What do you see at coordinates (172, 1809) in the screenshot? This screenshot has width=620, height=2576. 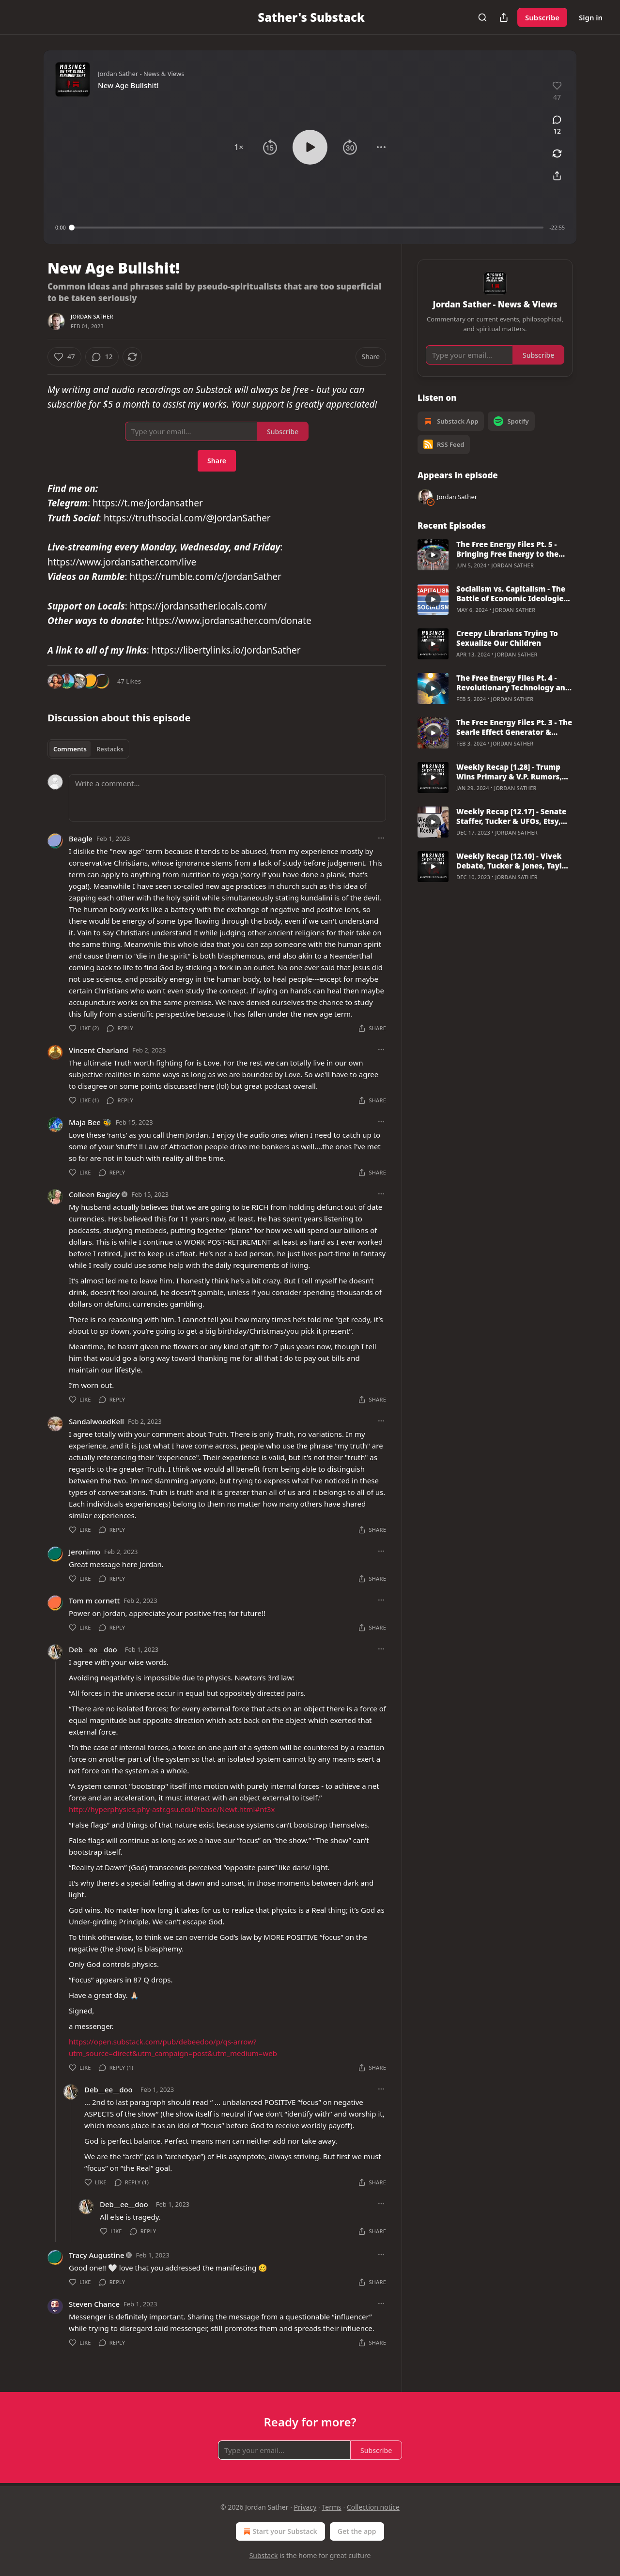 I see `http://hyperphysics.phy-astr.gsu.edu/hbase/Newt.html#nt3x` at bounding box center [172, 1809].